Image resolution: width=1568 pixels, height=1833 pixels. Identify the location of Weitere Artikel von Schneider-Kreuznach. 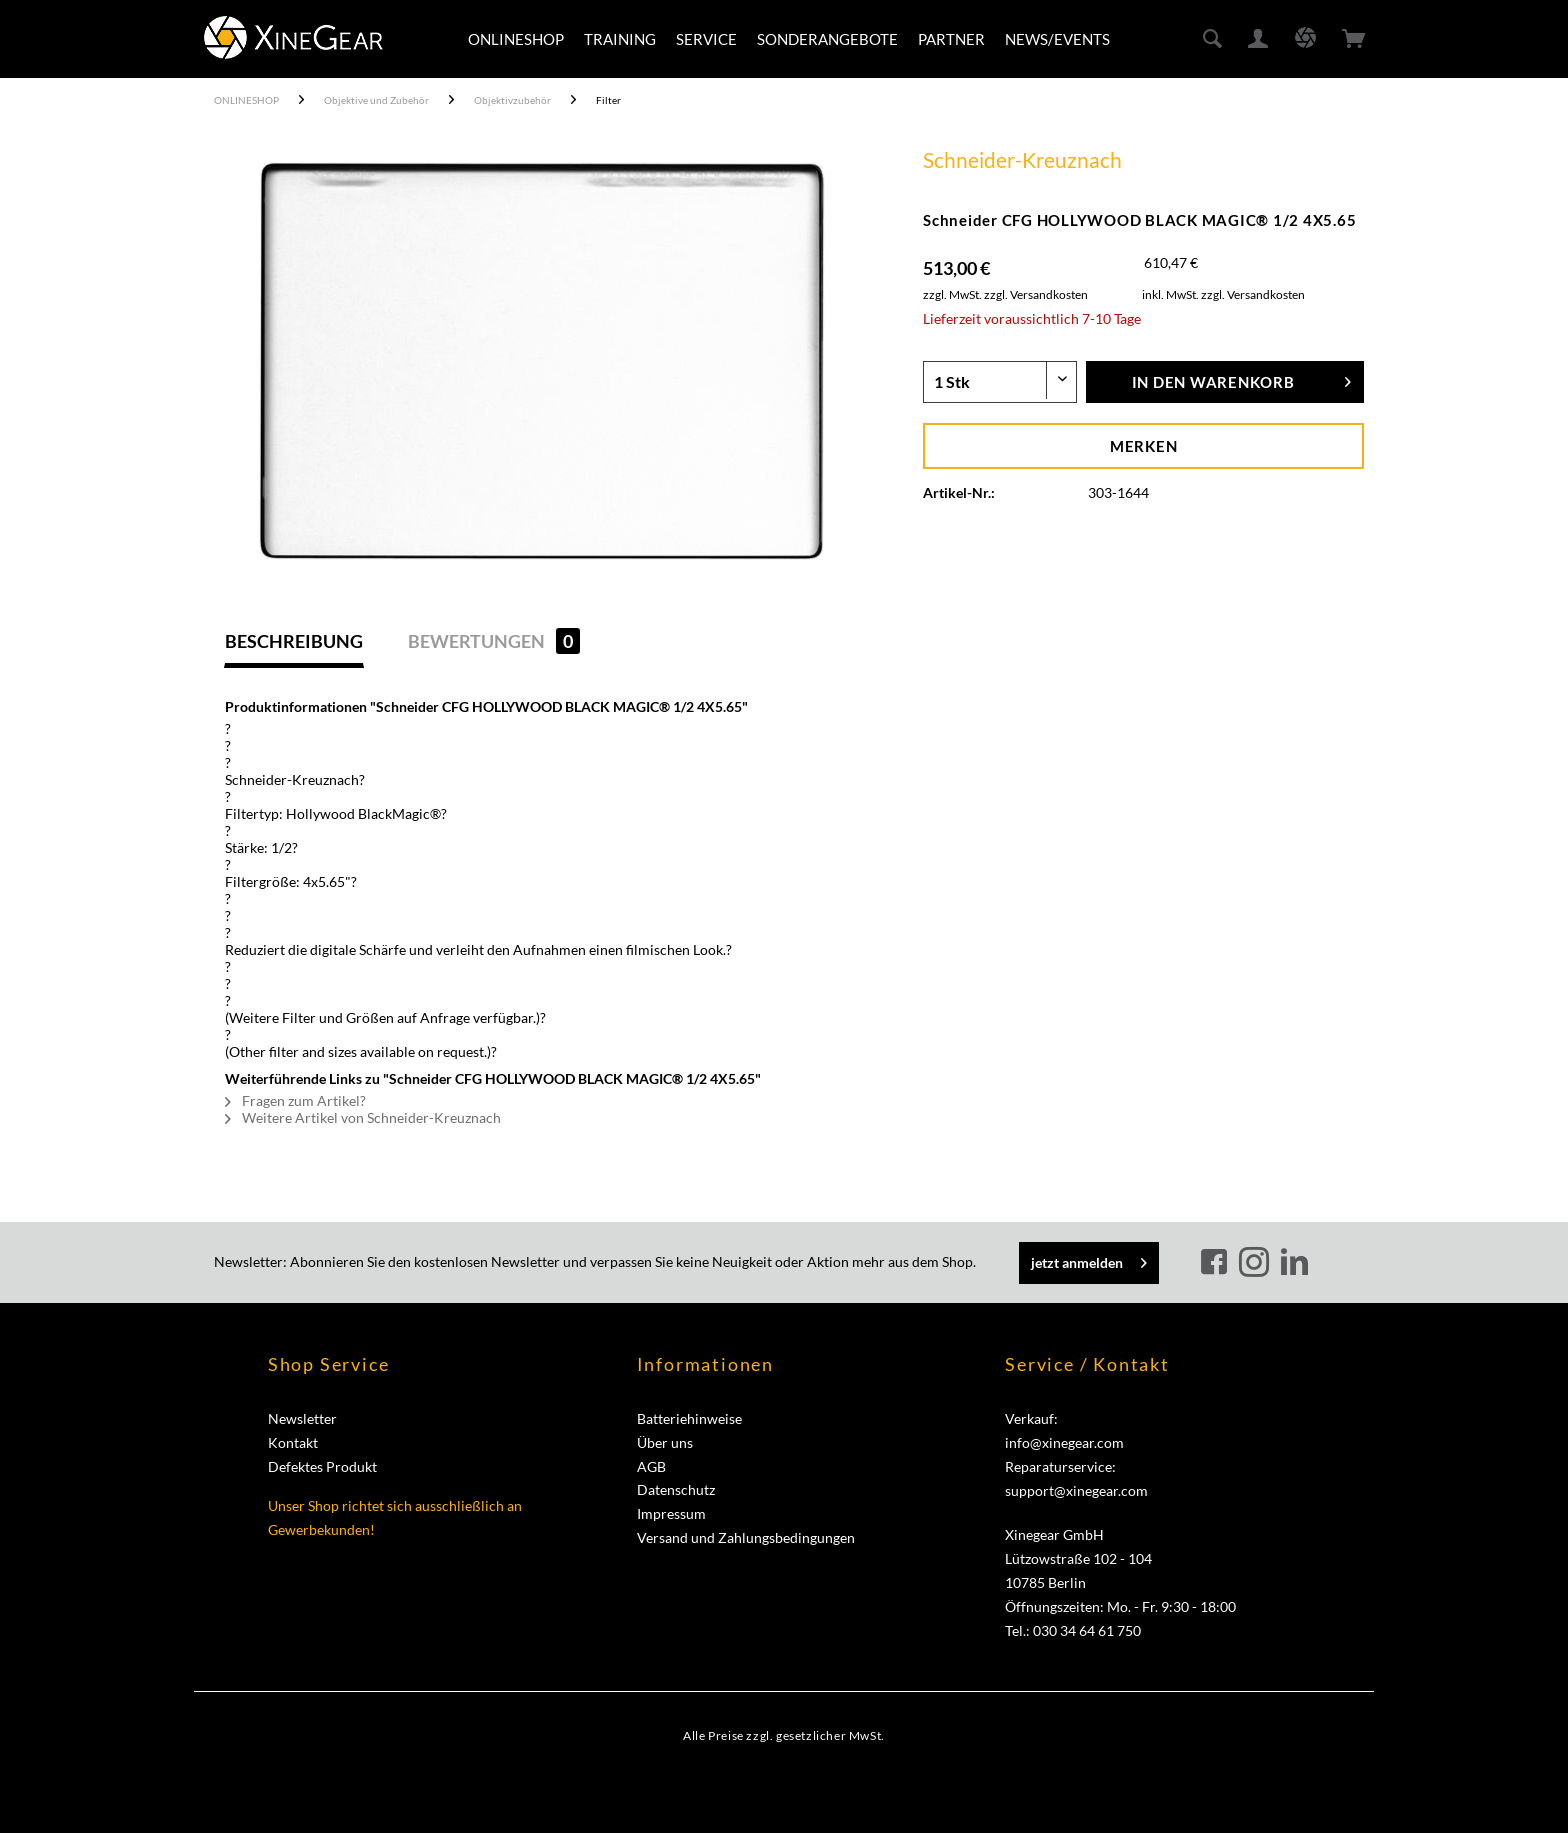
(363, 1117).